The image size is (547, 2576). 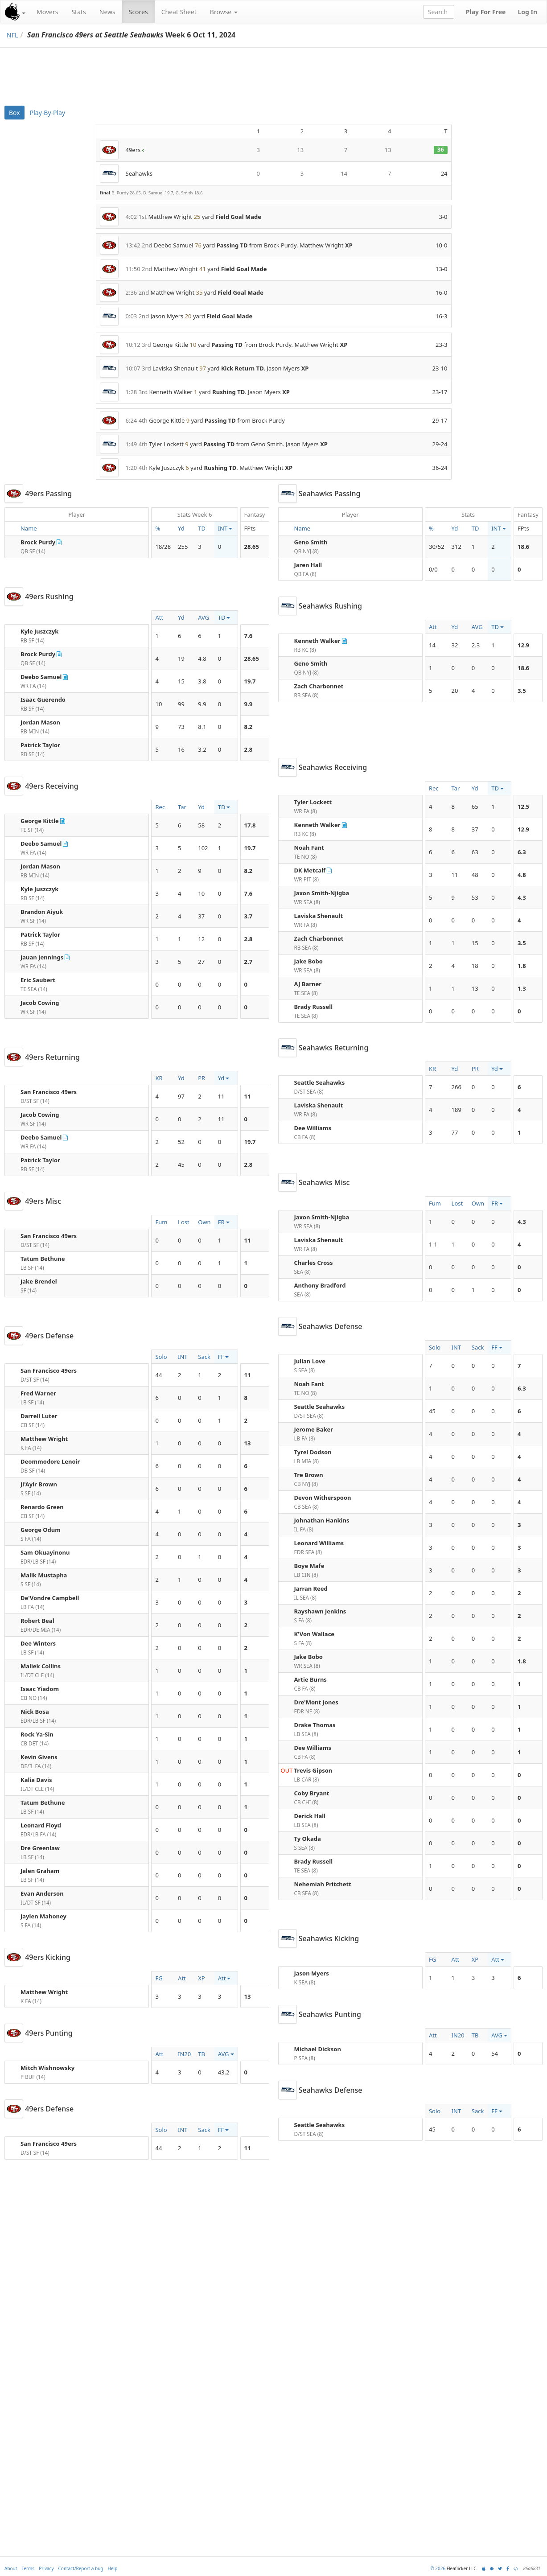 I want to click on Drake Thomas, so click(x=315, y=1725).